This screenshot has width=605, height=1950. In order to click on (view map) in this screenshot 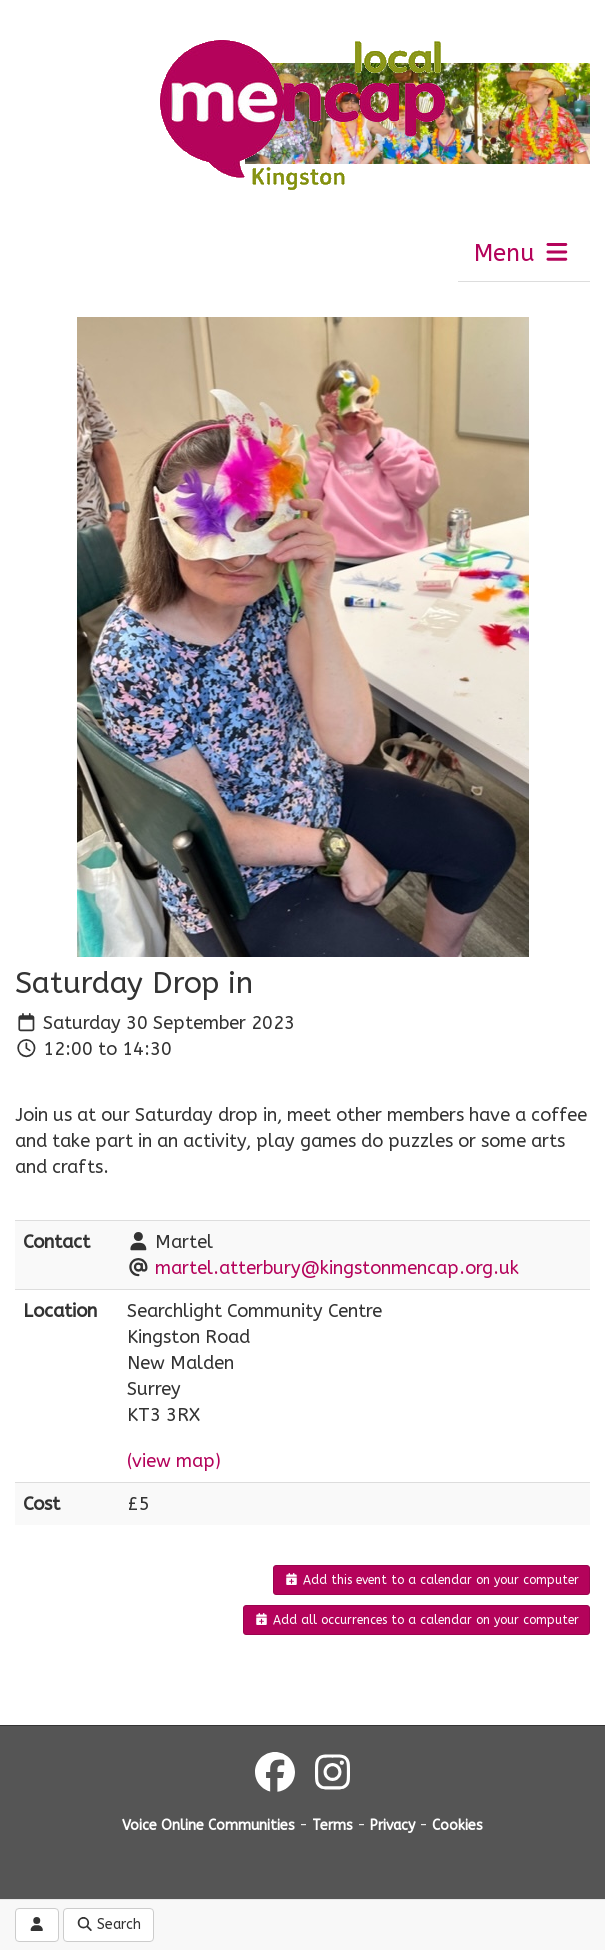, I will do `click(174, 1461)`.